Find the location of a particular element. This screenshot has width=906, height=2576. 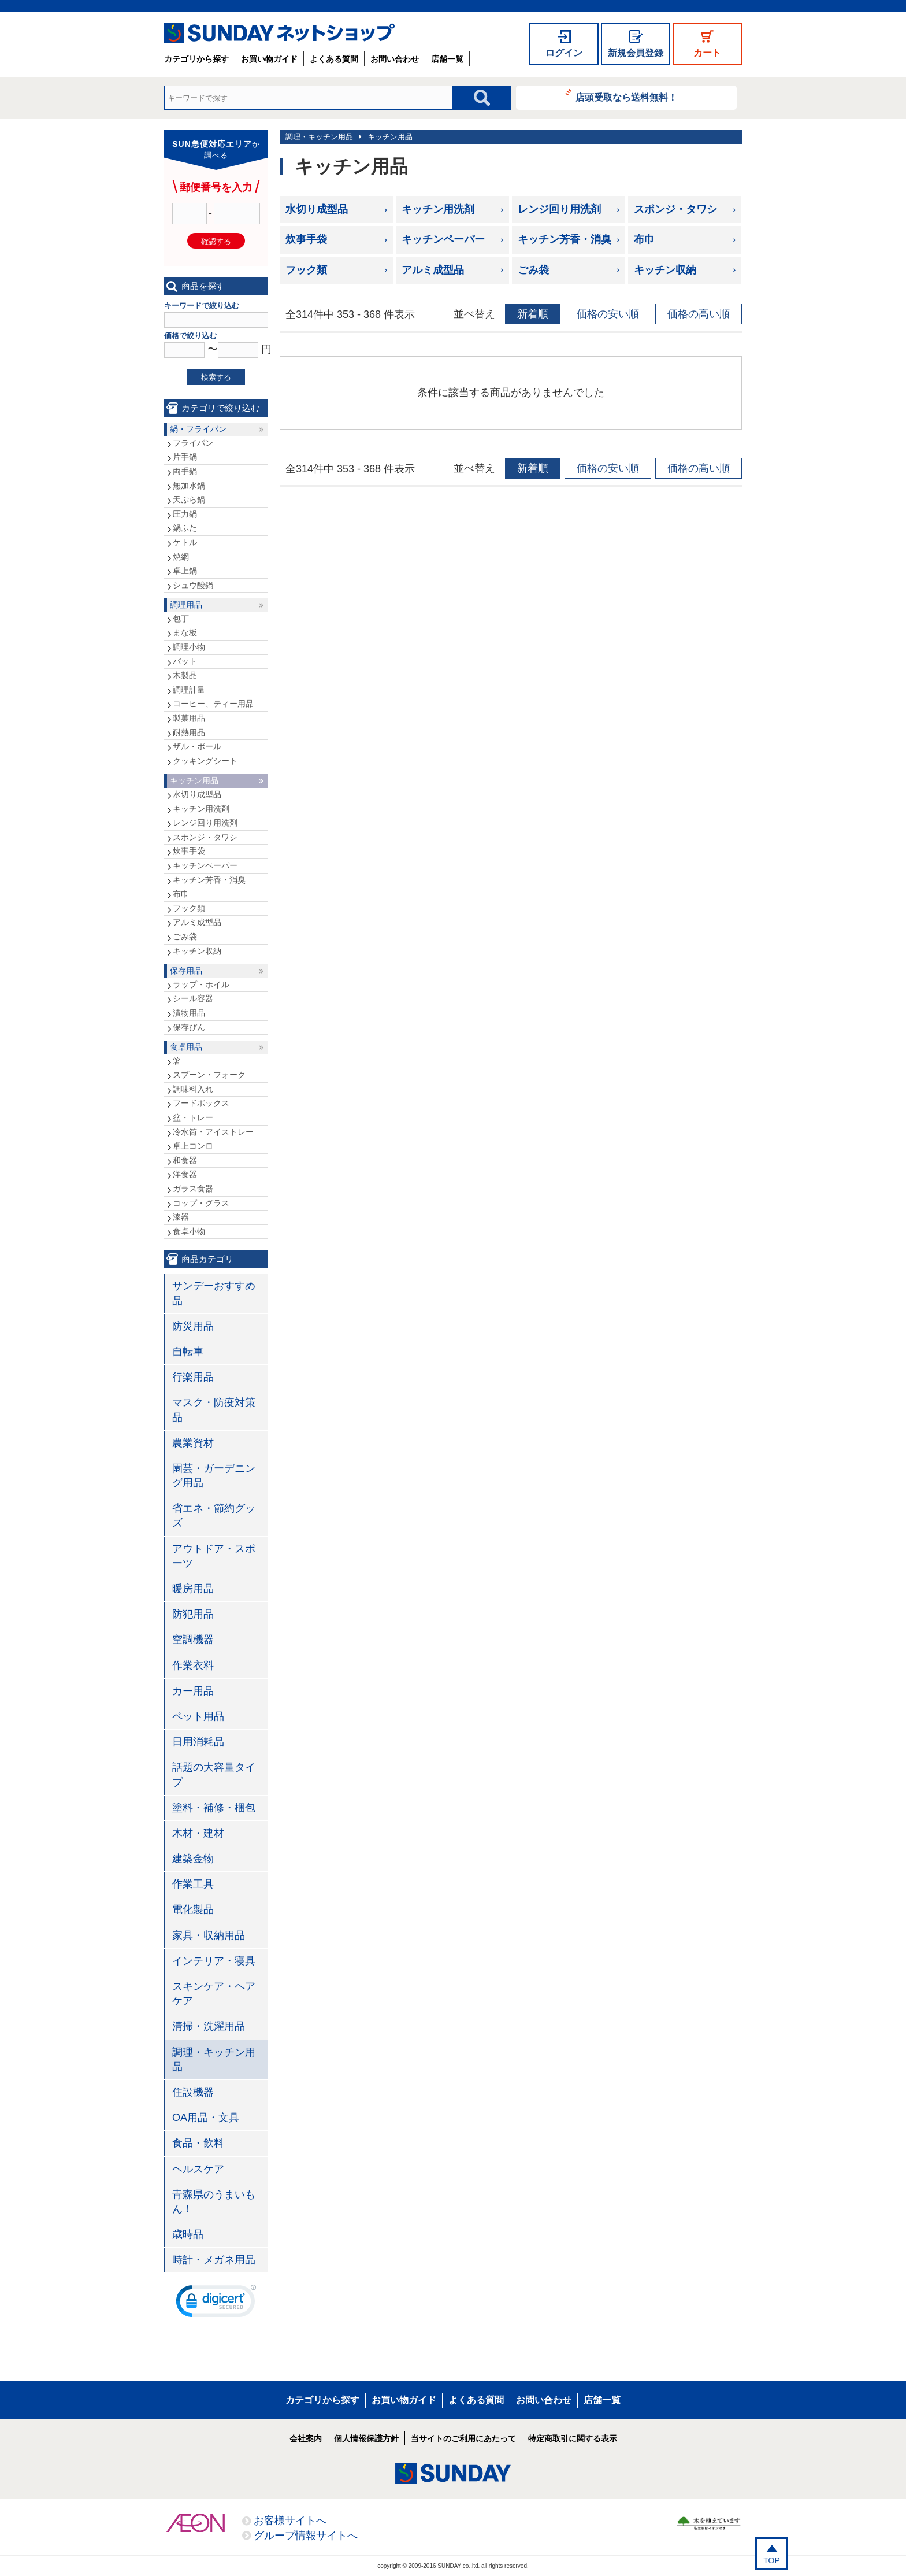

価格の高い順 is located at coordinates (698, 314).